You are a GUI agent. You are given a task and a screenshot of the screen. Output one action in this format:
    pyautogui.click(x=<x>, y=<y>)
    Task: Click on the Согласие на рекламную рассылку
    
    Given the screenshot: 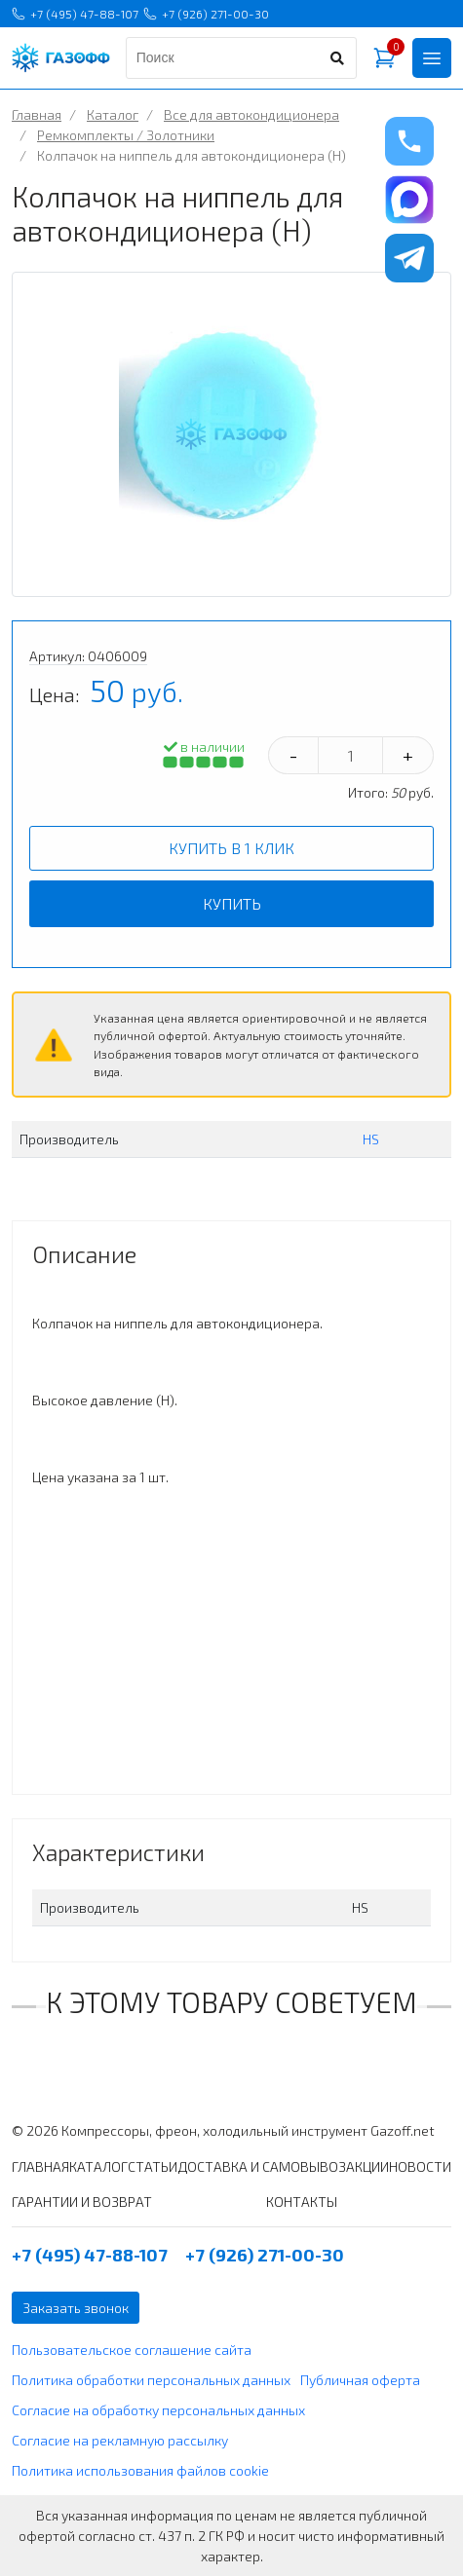 What is the action you would take?
    pyautogui.click(x=120, y=2440)
    